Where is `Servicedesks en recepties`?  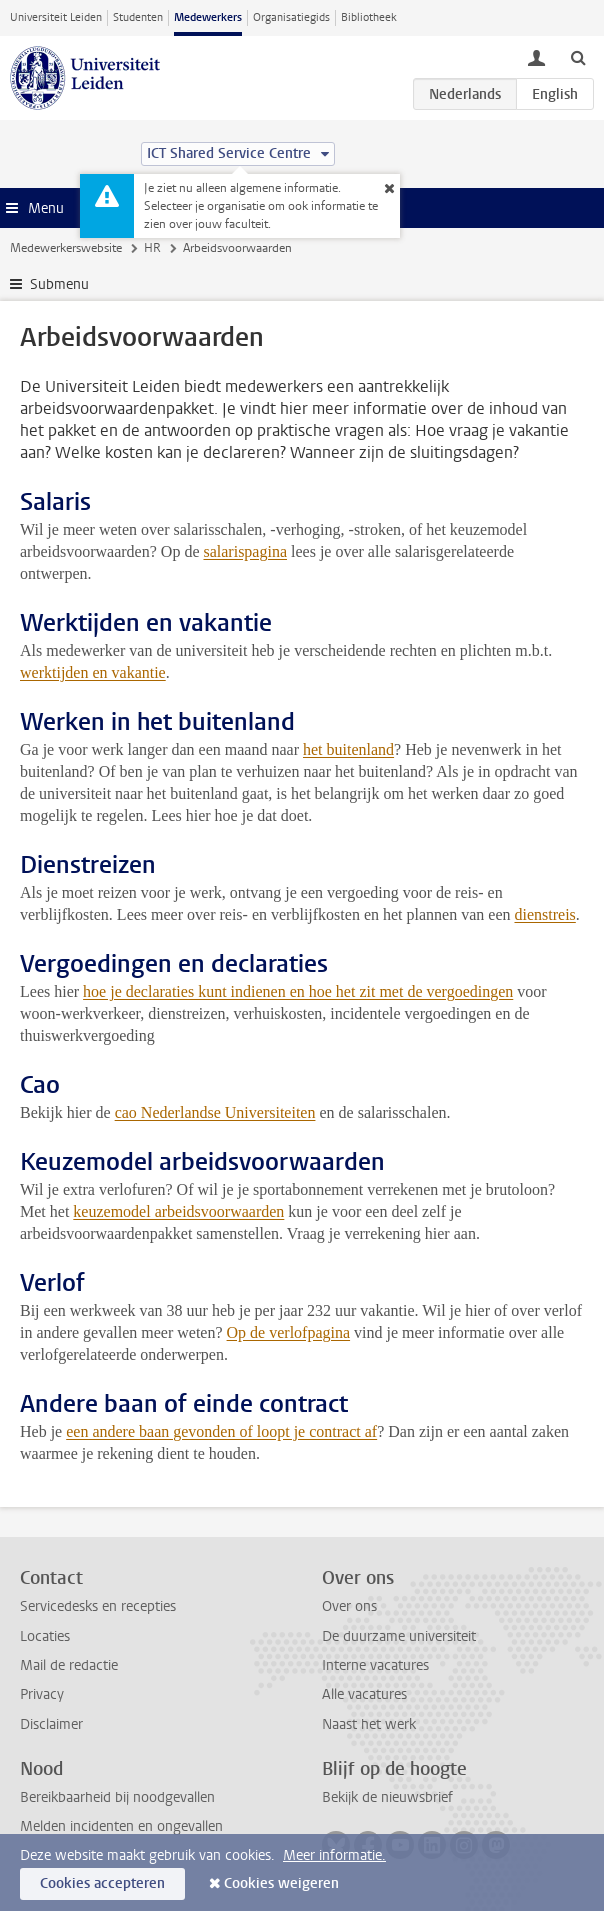 Servicedesks en recepties is located at coordinates (98, 1606).